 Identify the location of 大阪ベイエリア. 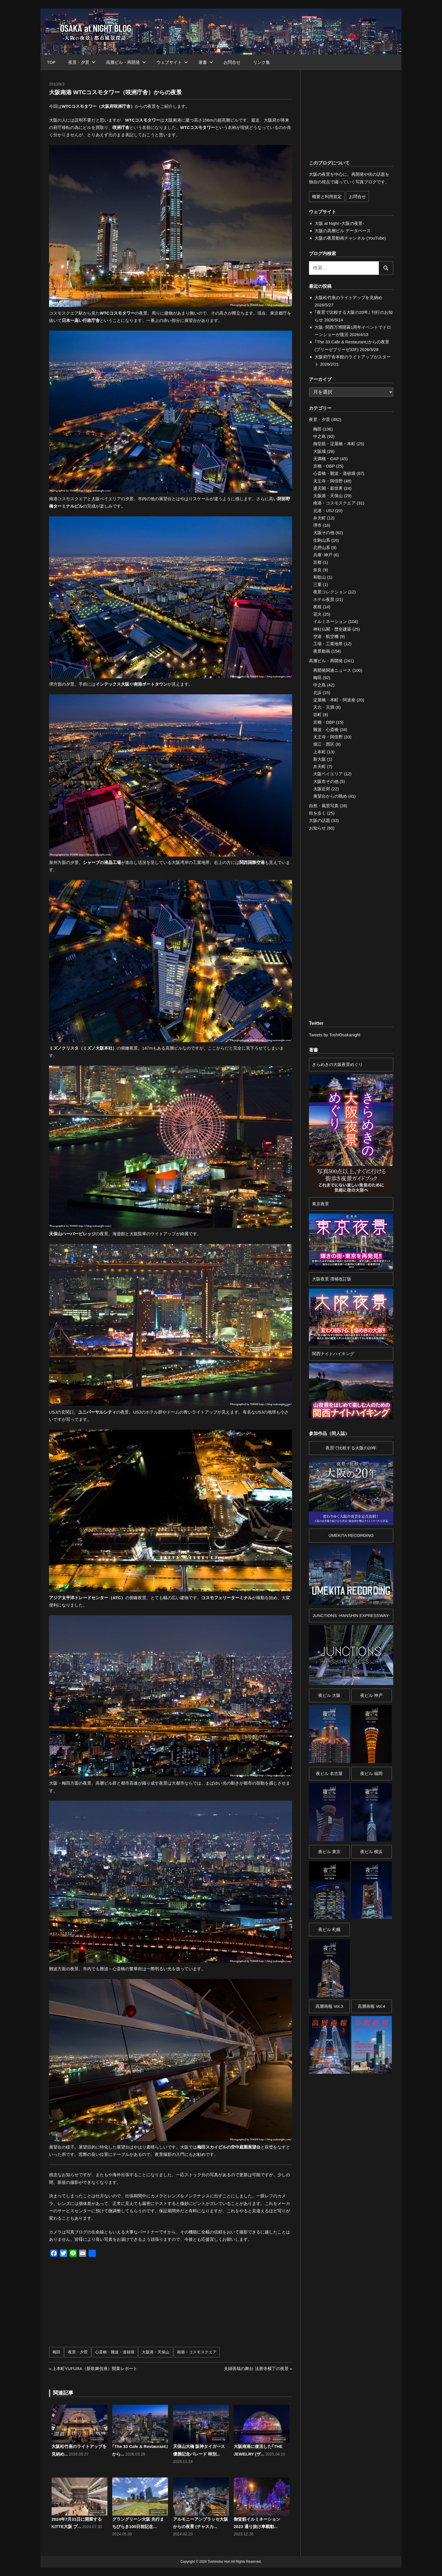
(328, 773).